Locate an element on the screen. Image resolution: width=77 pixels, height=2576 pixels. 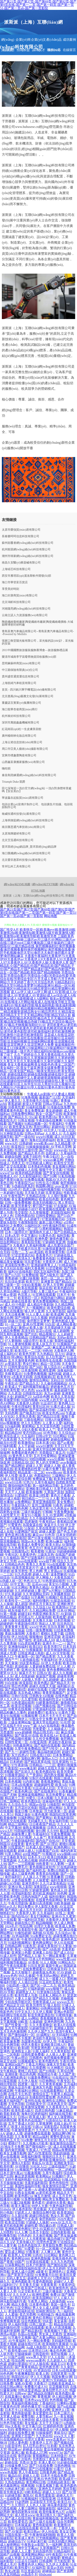
日韩熟女AⅤ视频 is located at coordinates (41, 1696).